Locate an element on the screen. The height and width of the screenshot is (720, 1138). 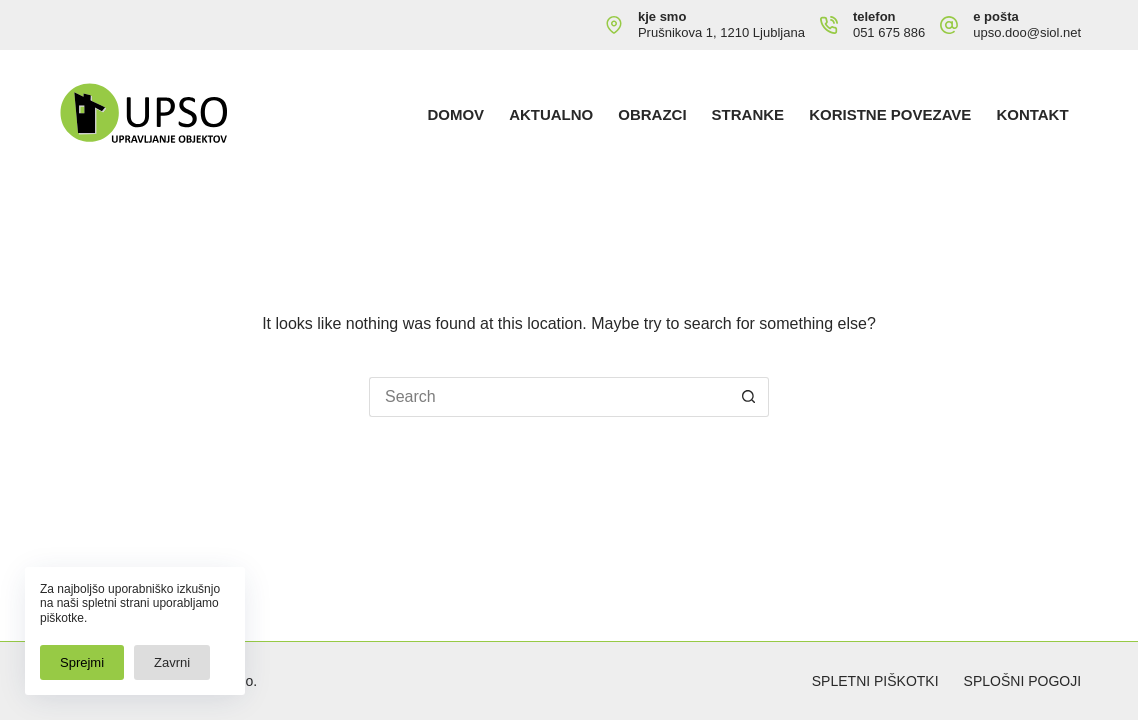
[telefon 051 675 886] is located at coordinates (829, 25).